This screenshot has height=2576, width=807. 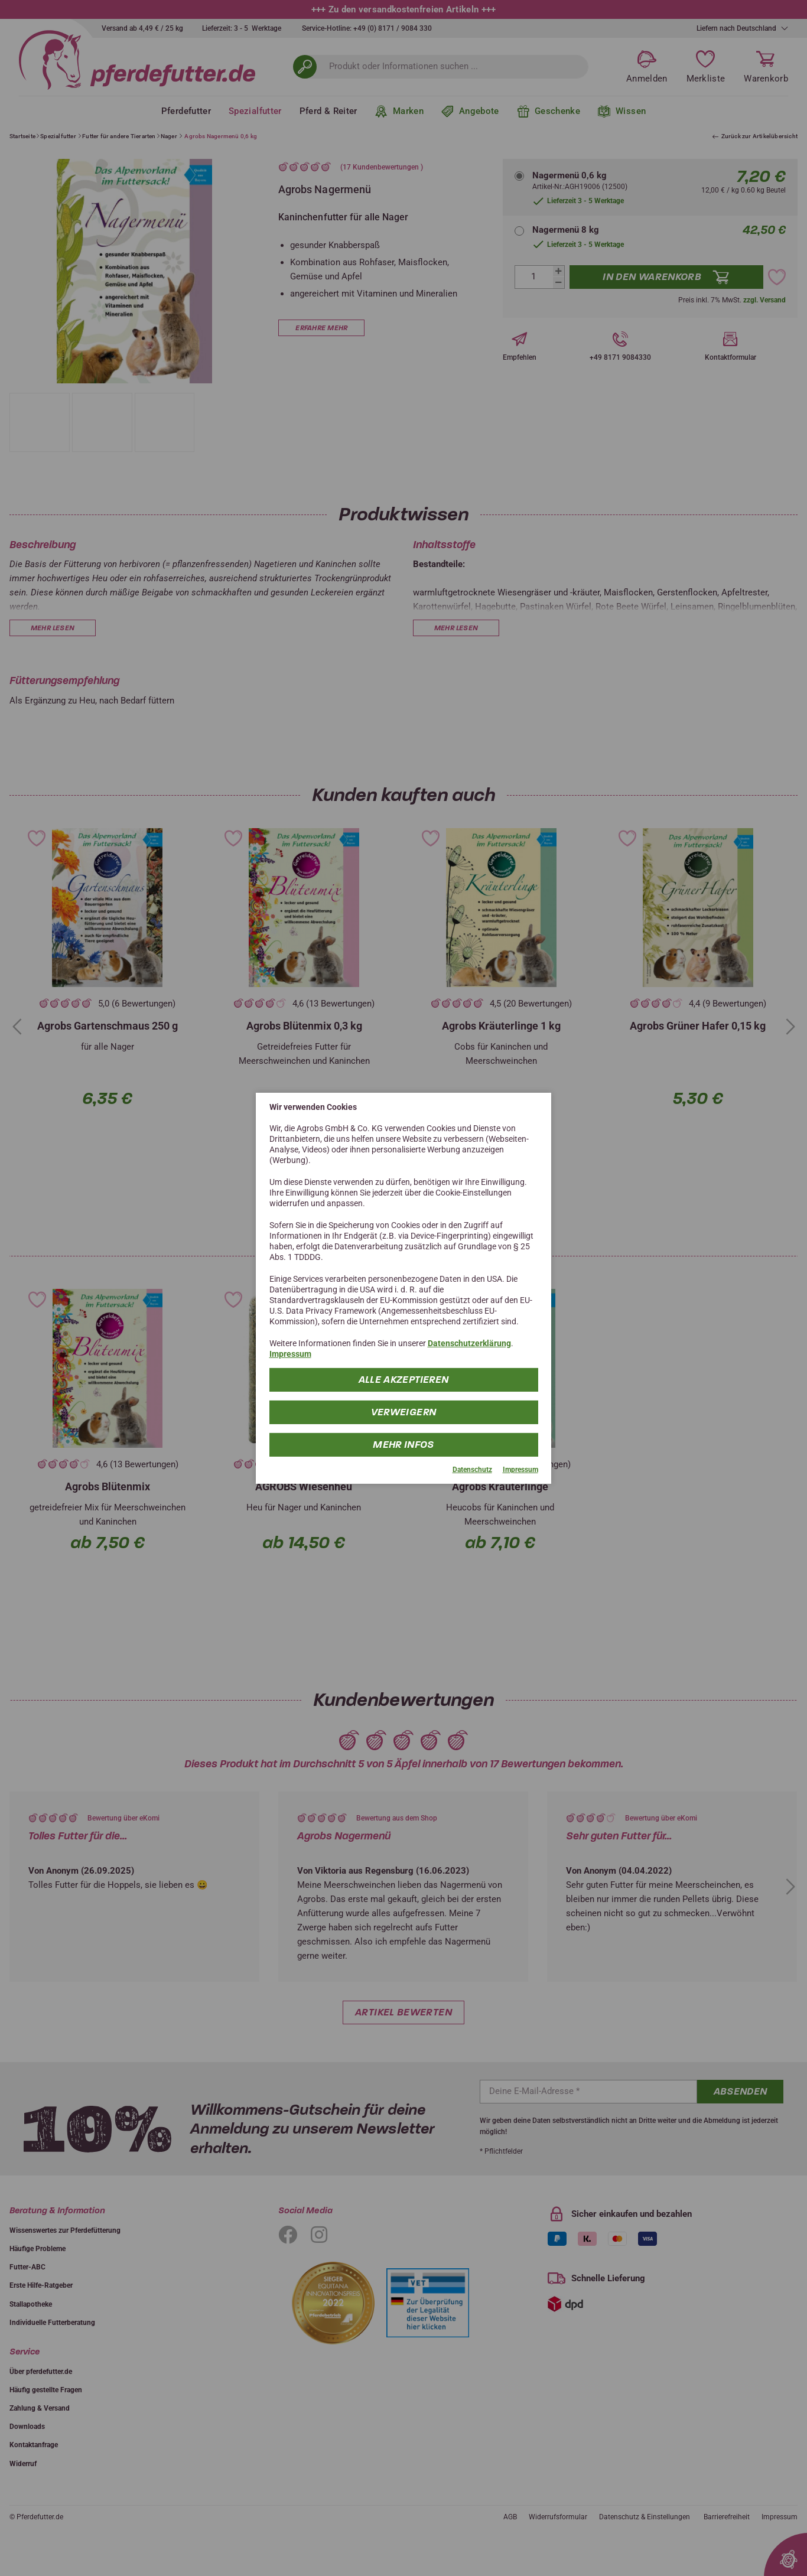 I want to click on Alle Akzeptieren, so click(x=403, y=1379).